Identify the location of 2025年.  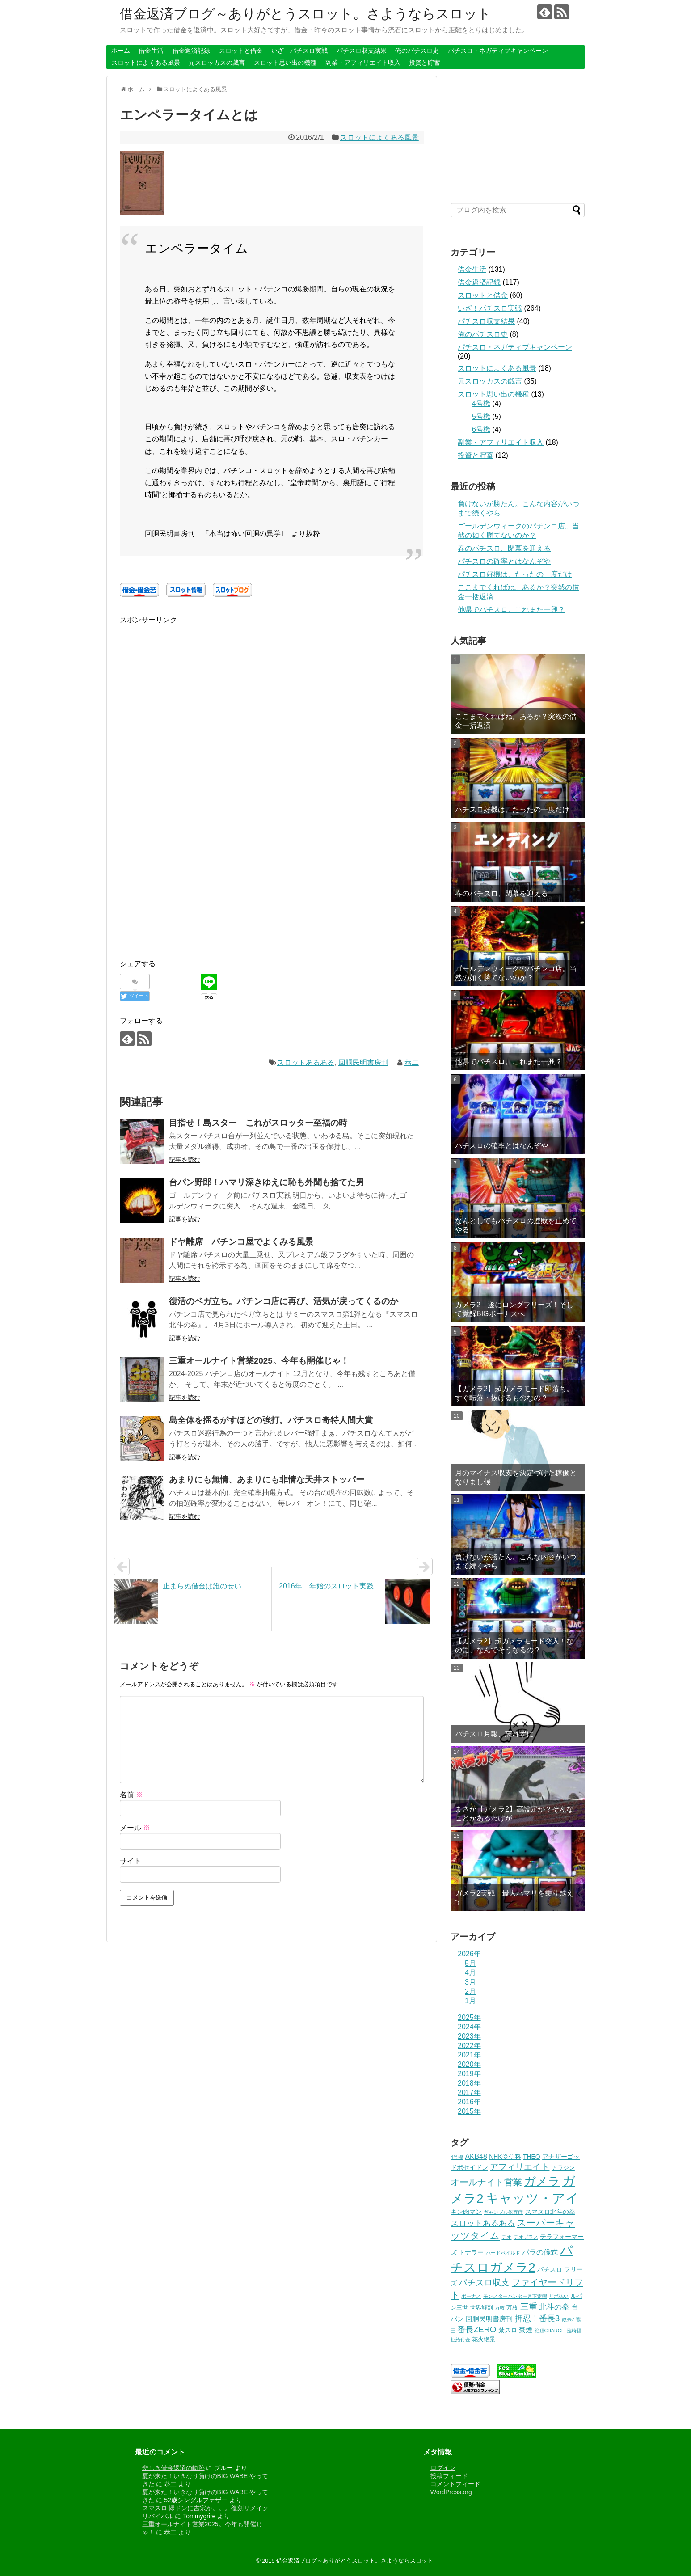
(469, 2017).